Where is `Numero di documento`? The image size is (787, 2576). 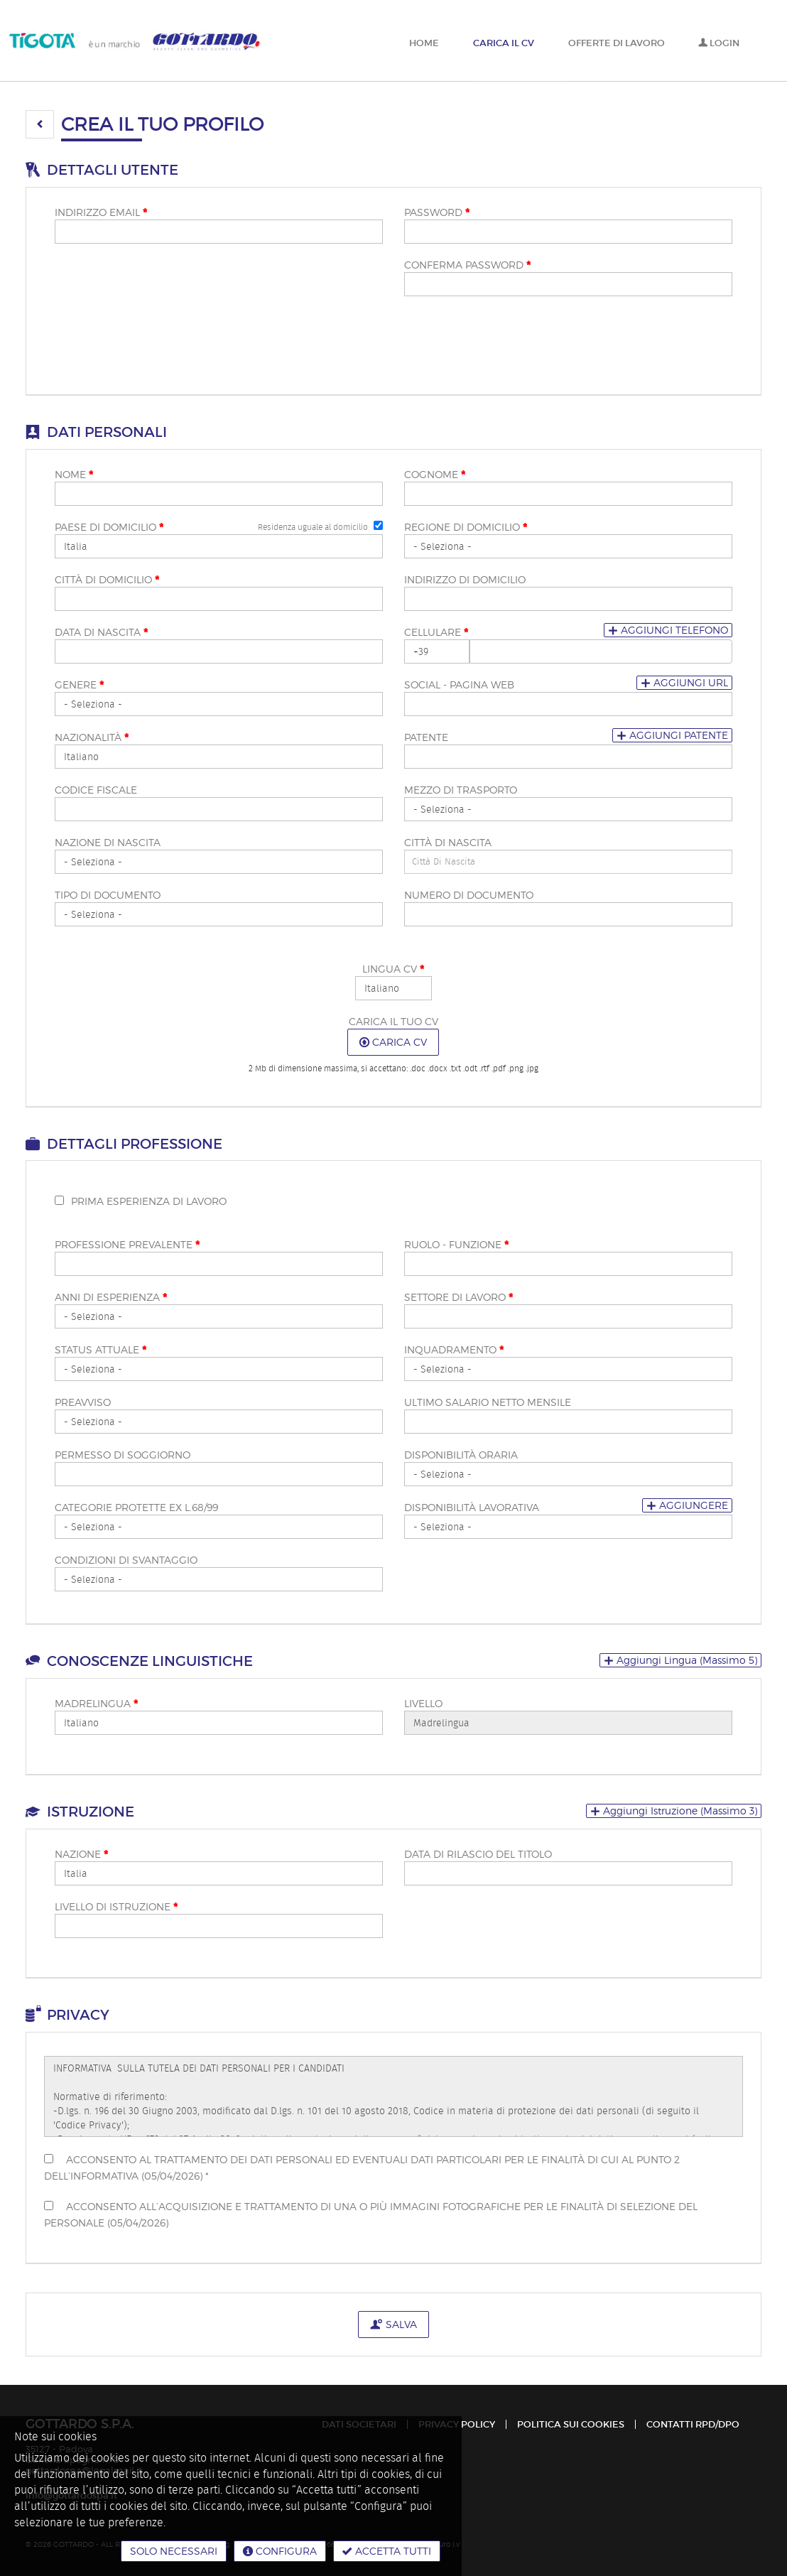 Numero di documento is located at coordinates (468, 895).